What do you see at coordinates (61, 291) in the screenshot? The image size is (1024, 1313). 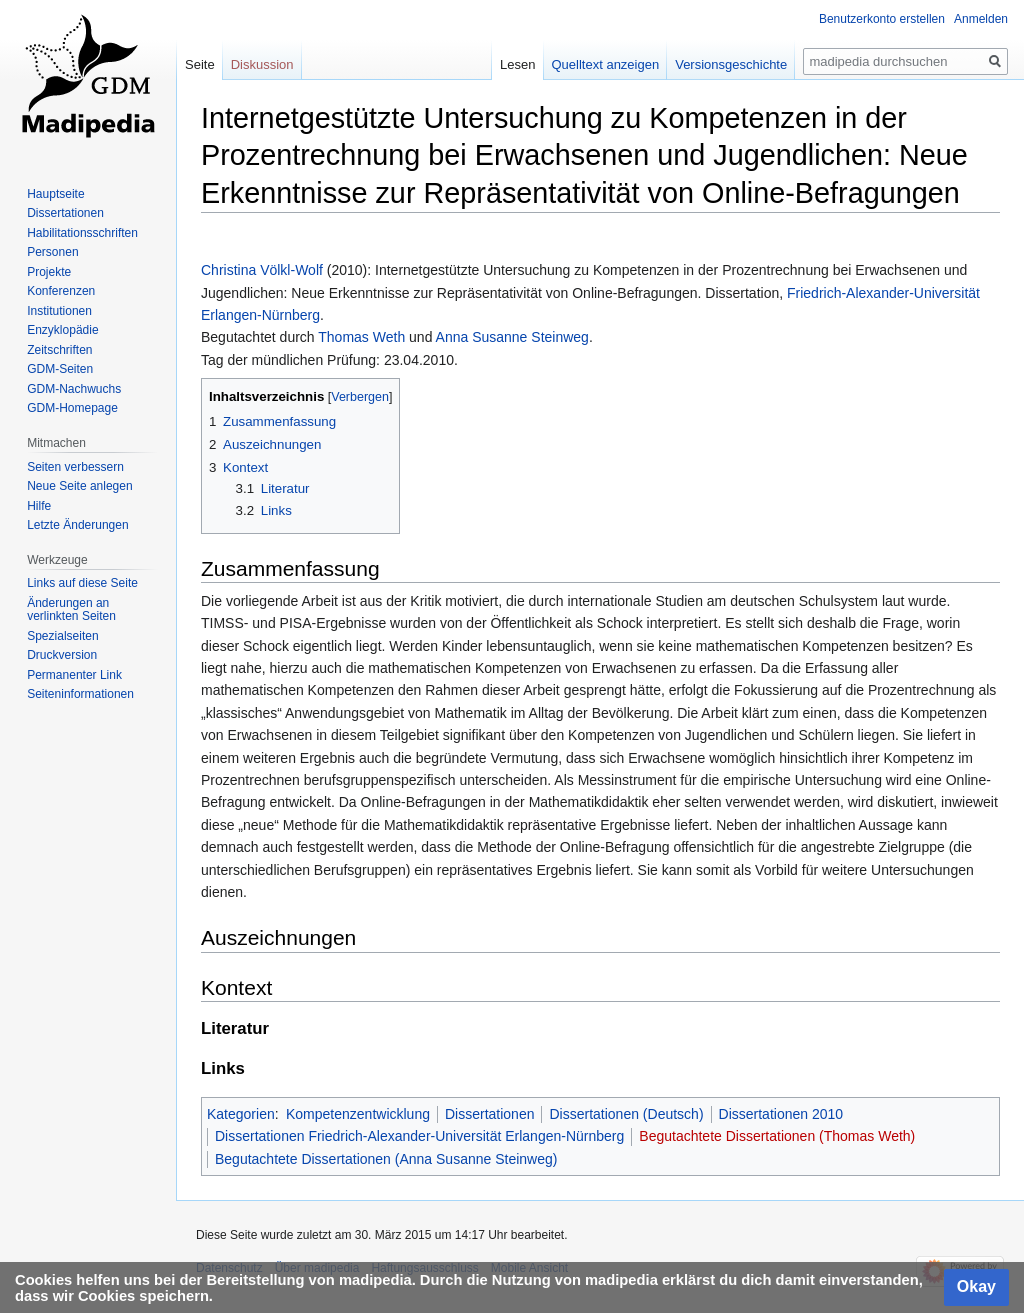 I see `Konferenzen` at bounding box center [61, 291].